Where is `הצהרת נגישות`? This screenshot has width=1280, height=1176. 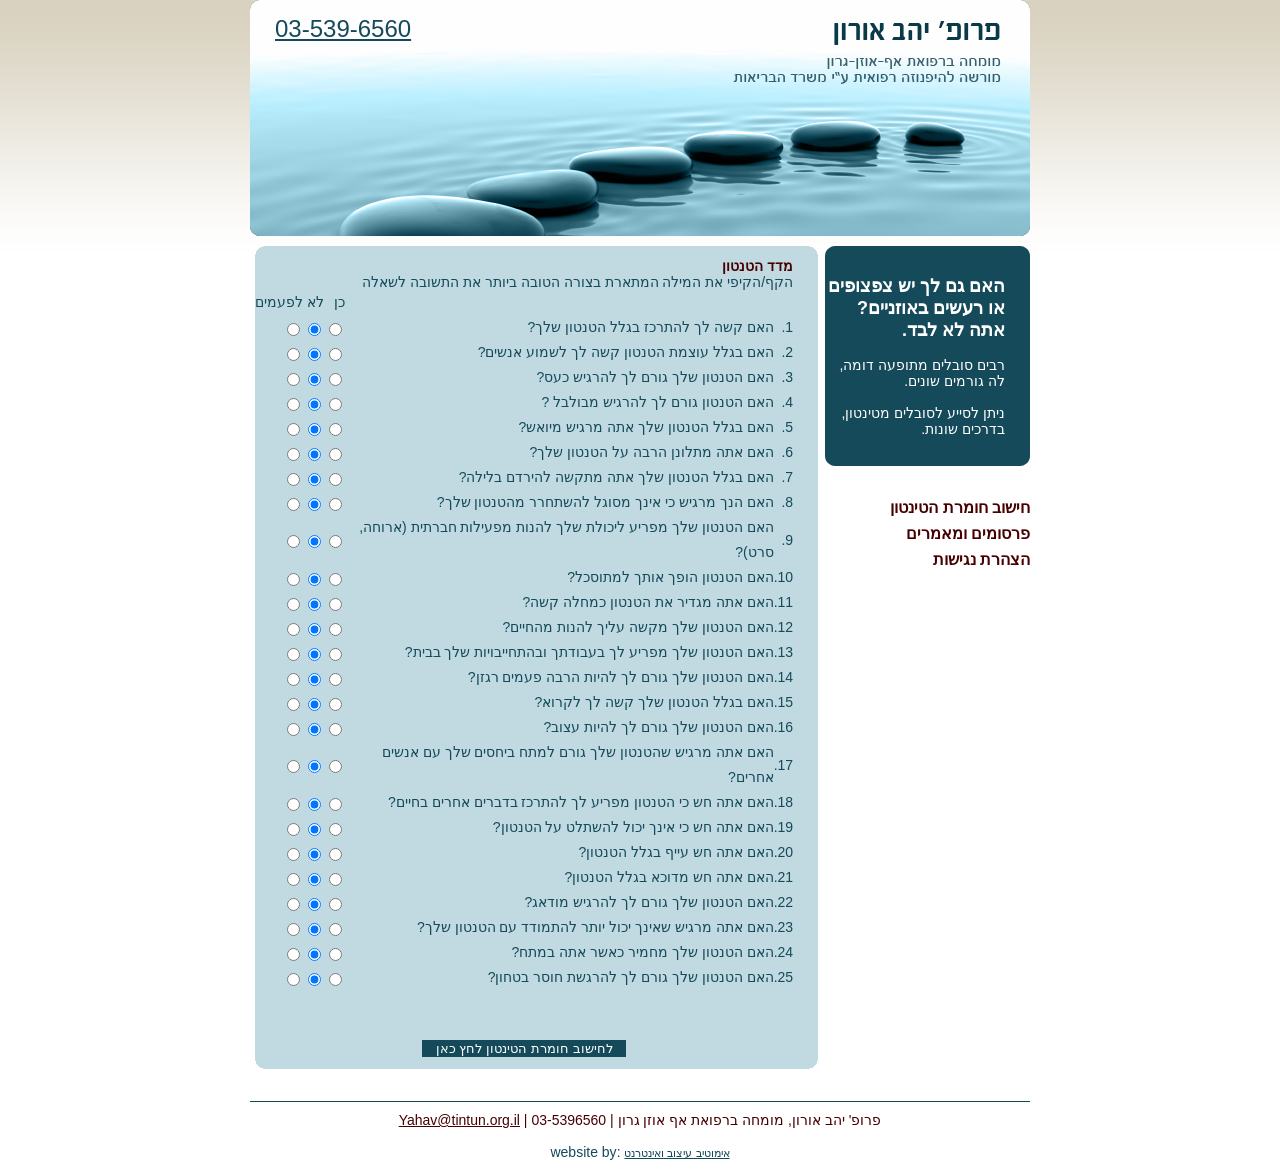
הצהרת נגישות is located at coordinates (981, 559).